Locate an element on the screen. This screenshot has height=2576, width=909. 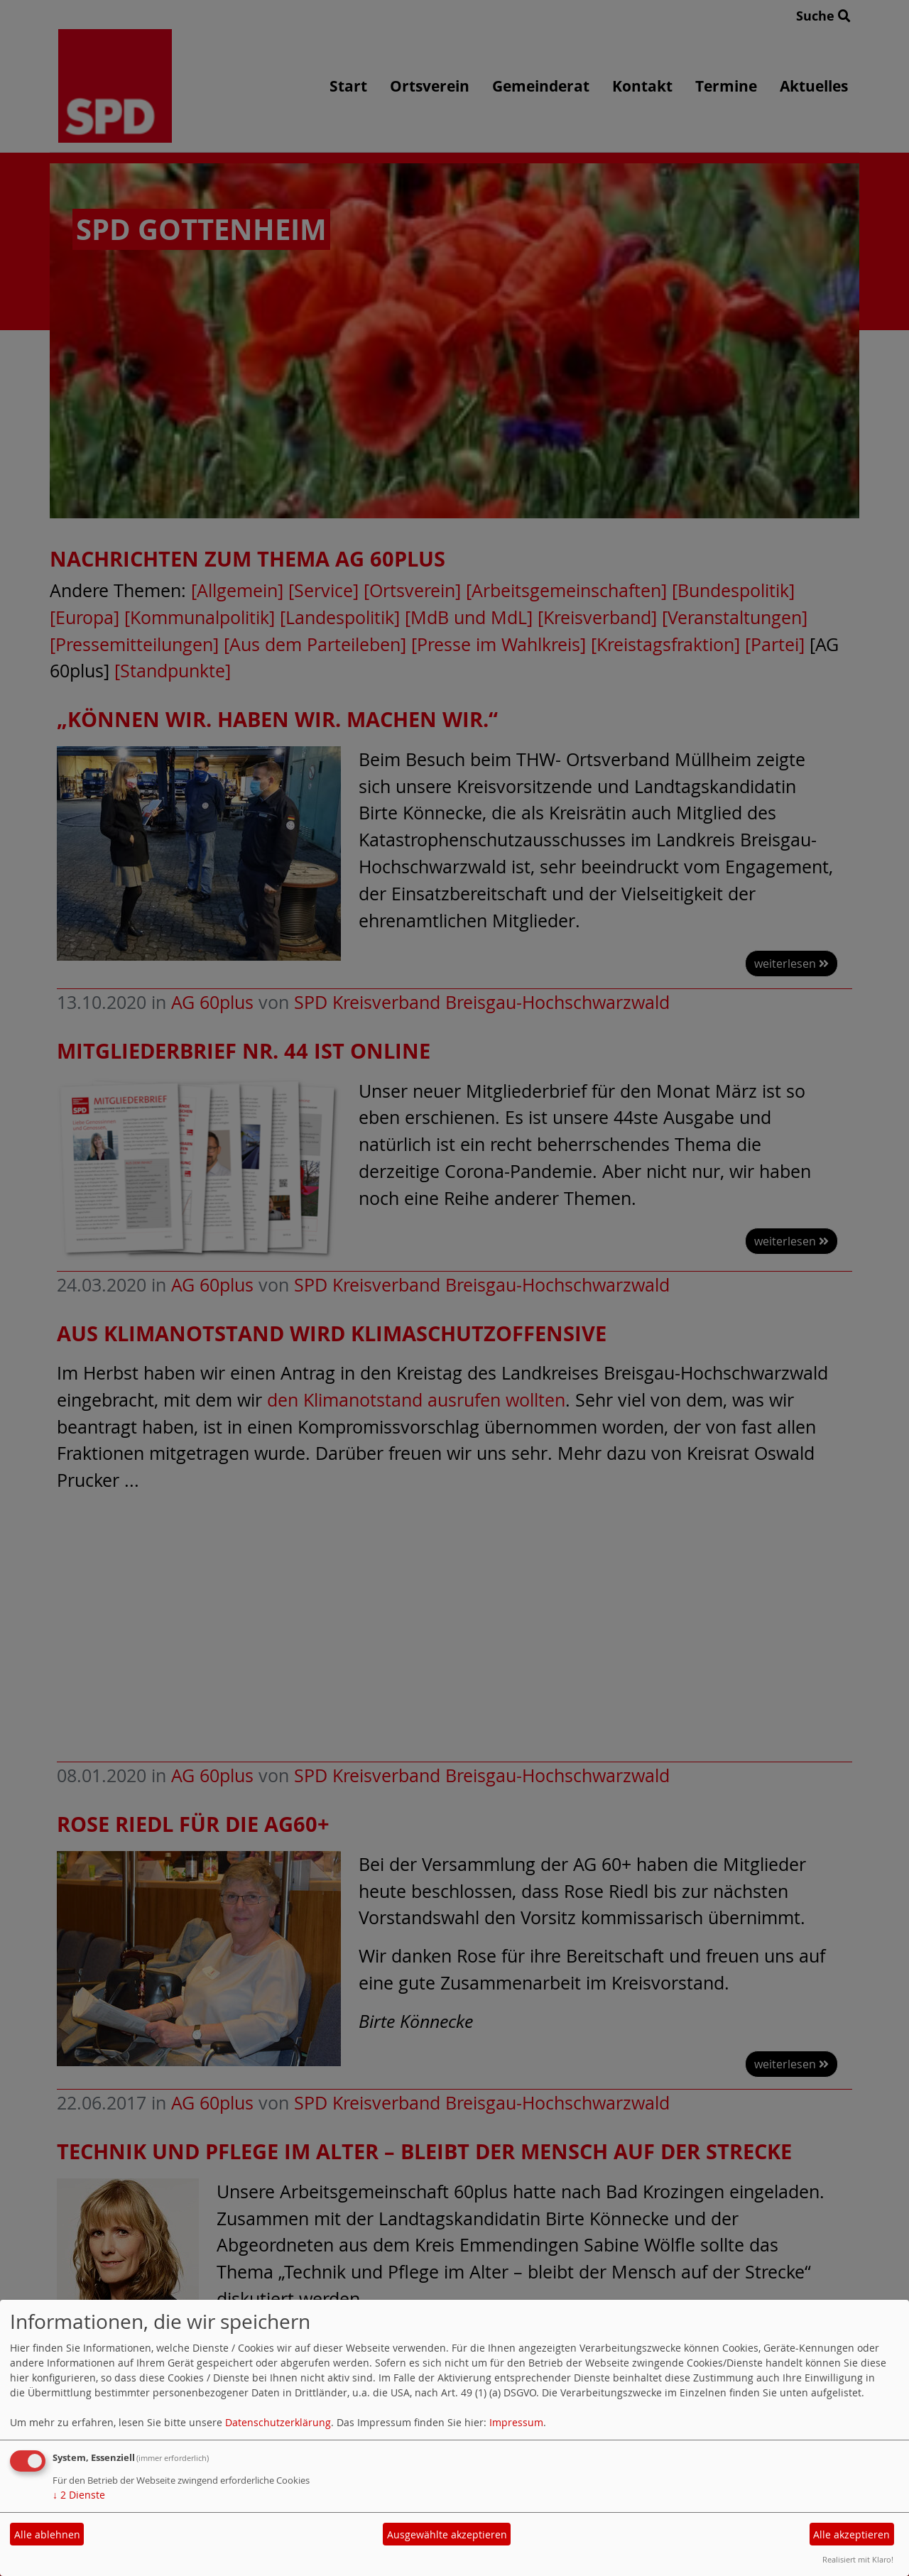
Datenschutzerklärung is located at coordinates (278, 2422).